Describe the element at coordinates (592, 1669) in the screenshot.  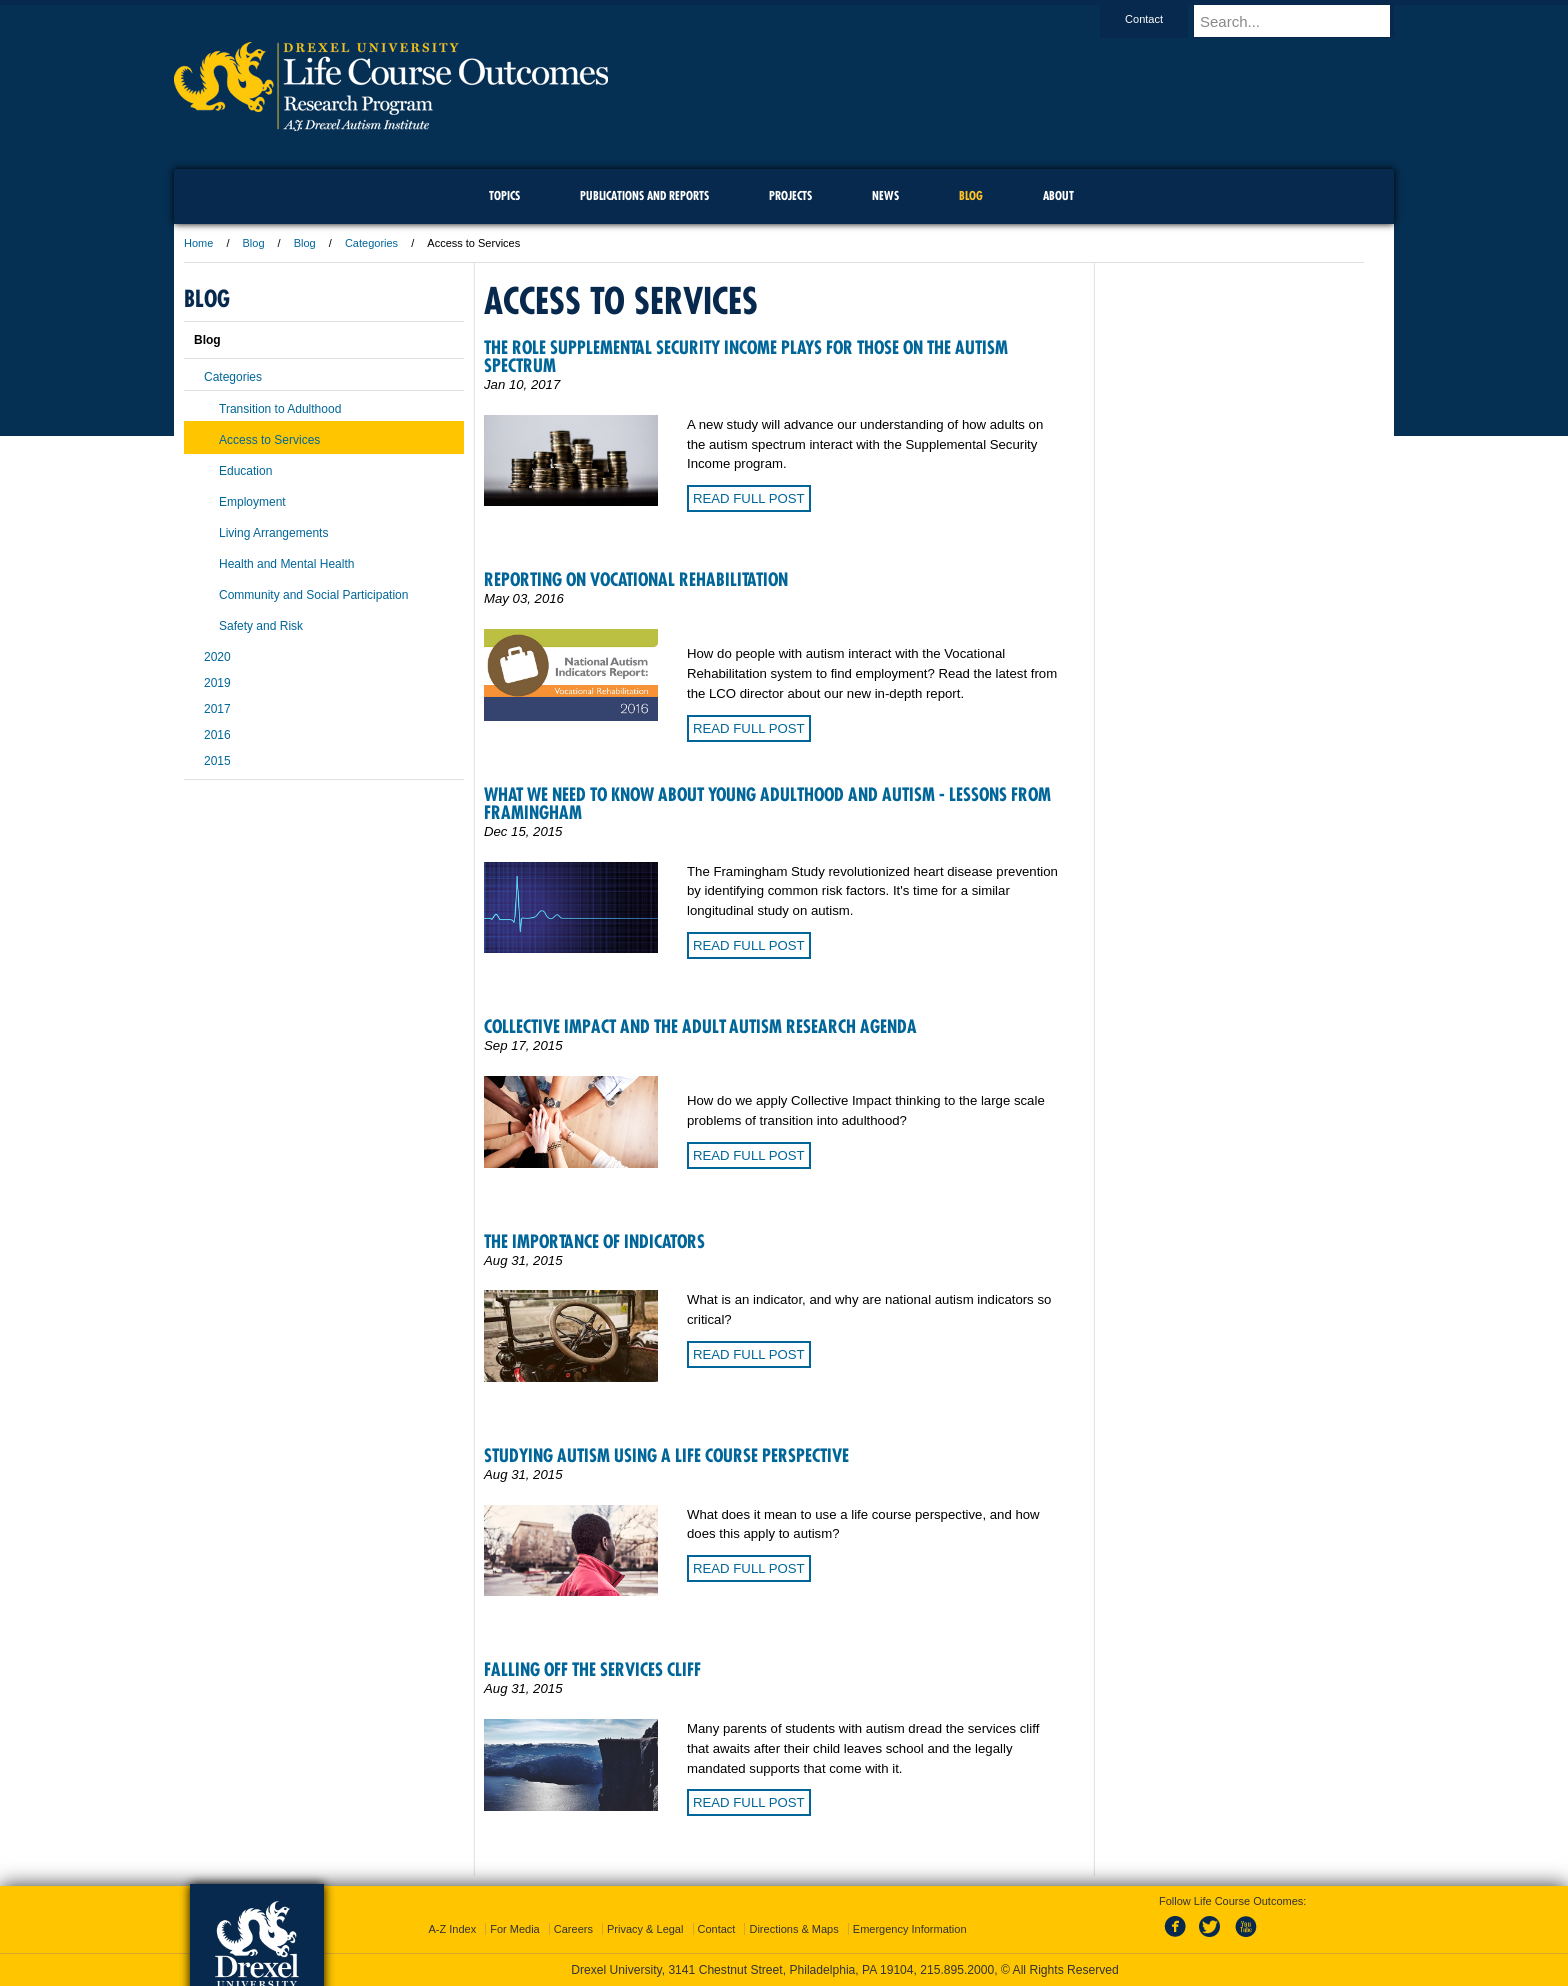
I see `Falling Off the Services Cliff` at that location.